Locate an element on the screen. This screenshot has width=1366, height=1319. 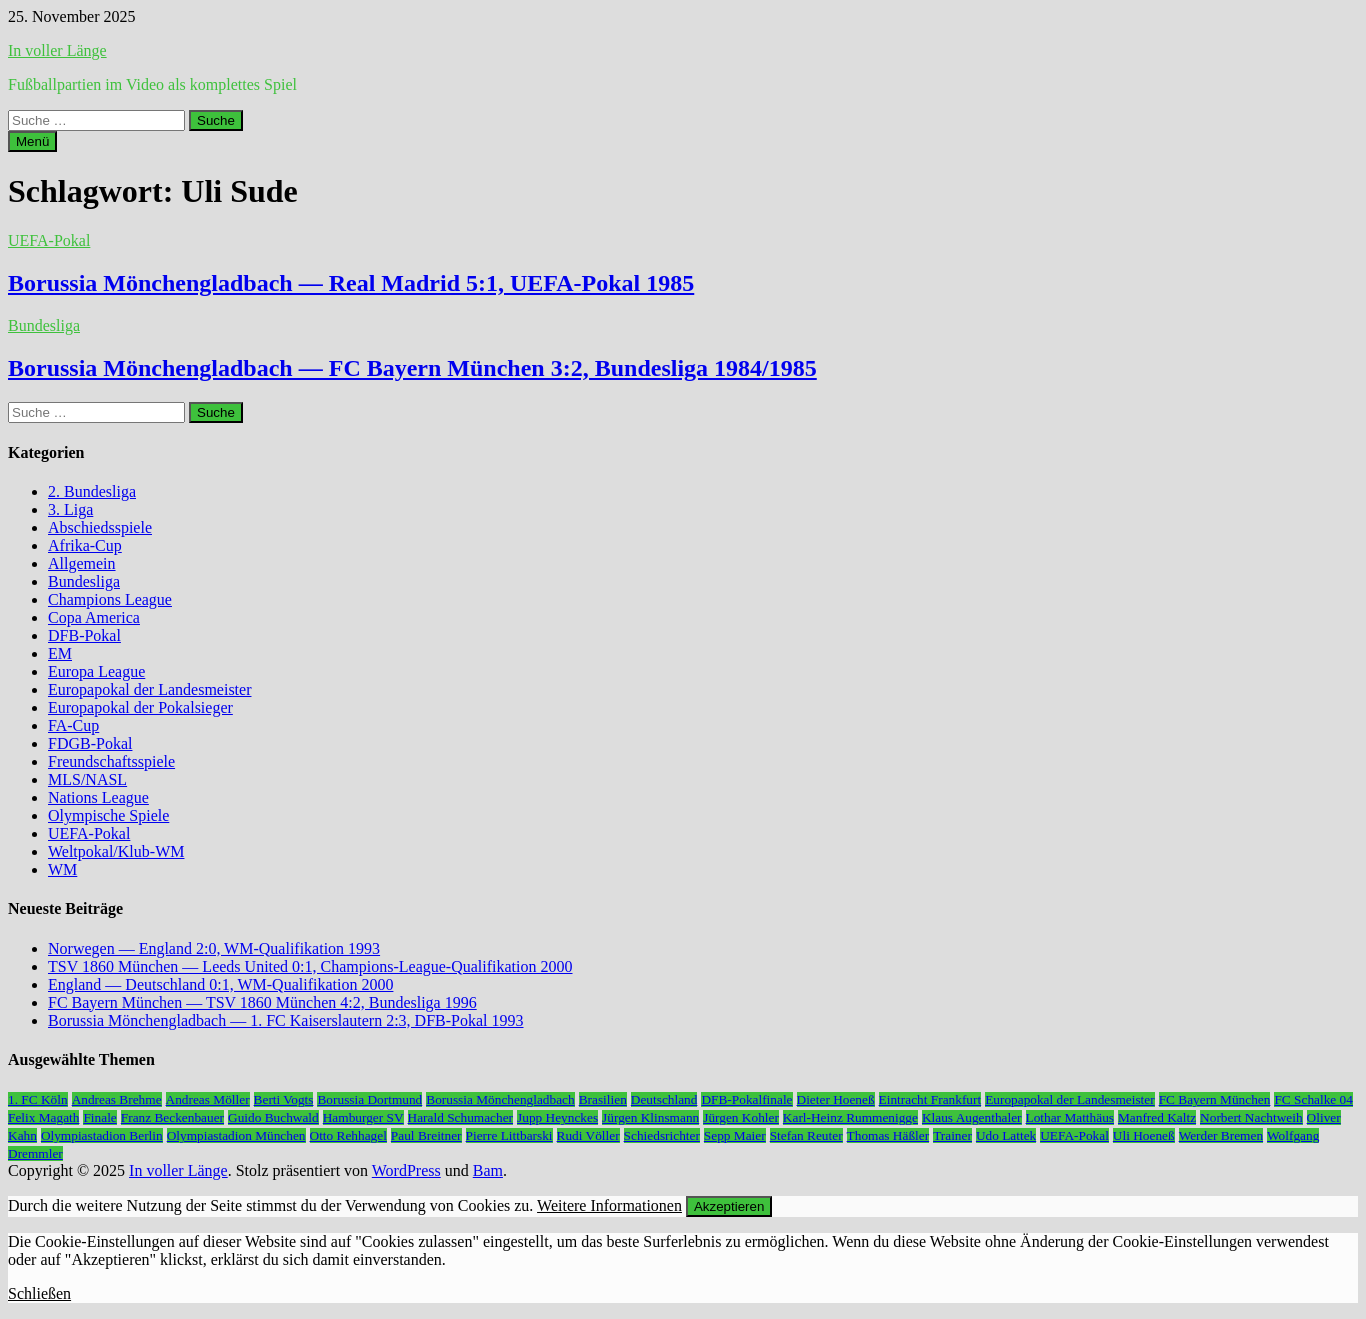
Akzeptieren is located at coordinates (729, 1206).